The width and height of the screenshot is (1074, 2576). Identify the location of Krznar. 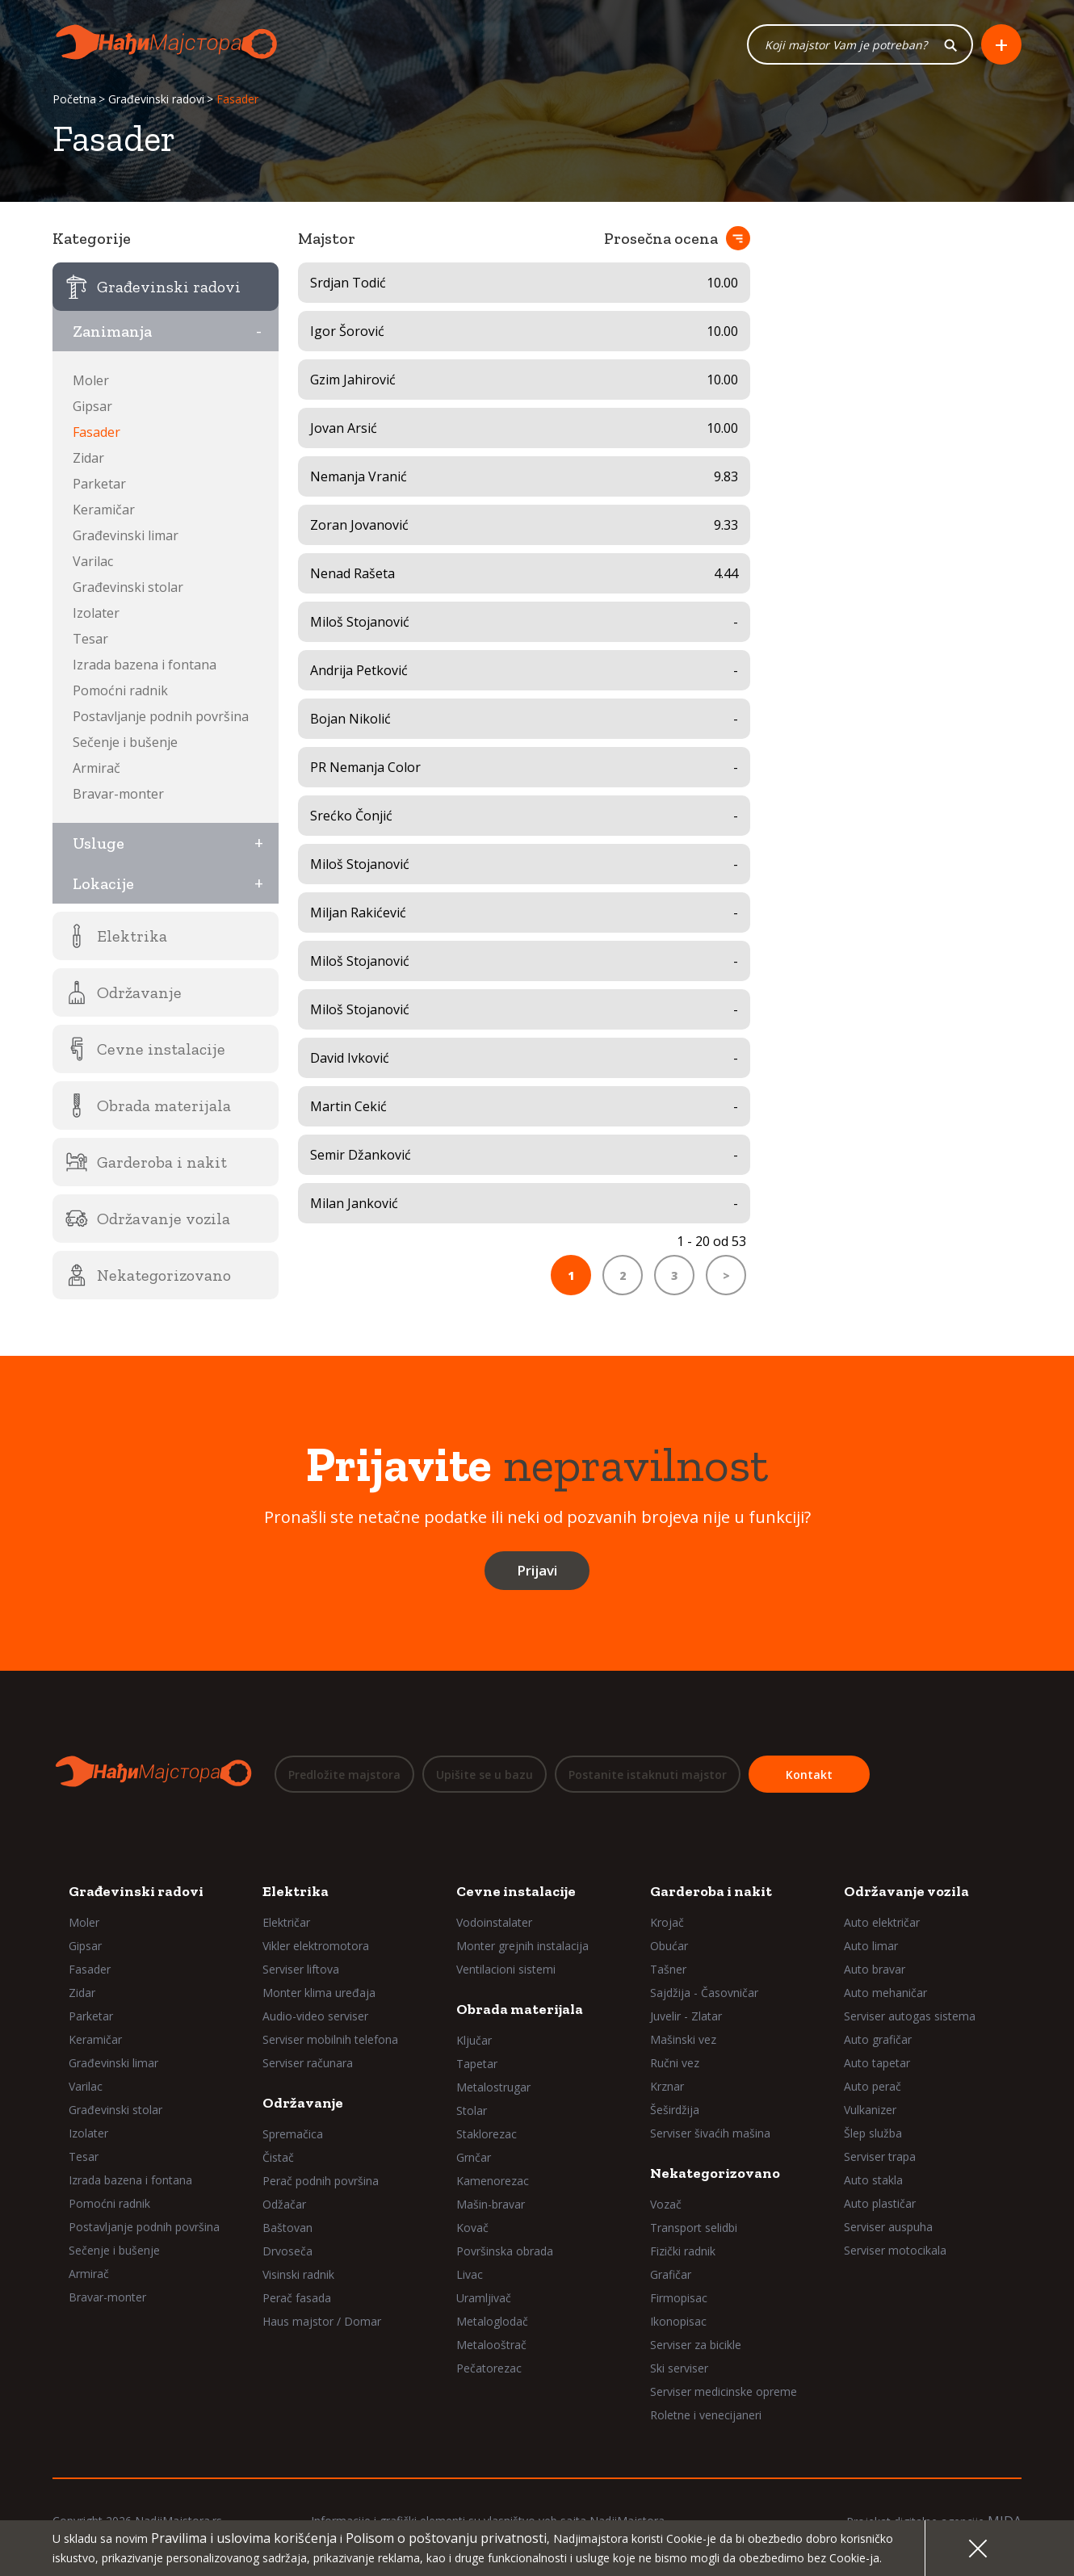
(667, 2086).